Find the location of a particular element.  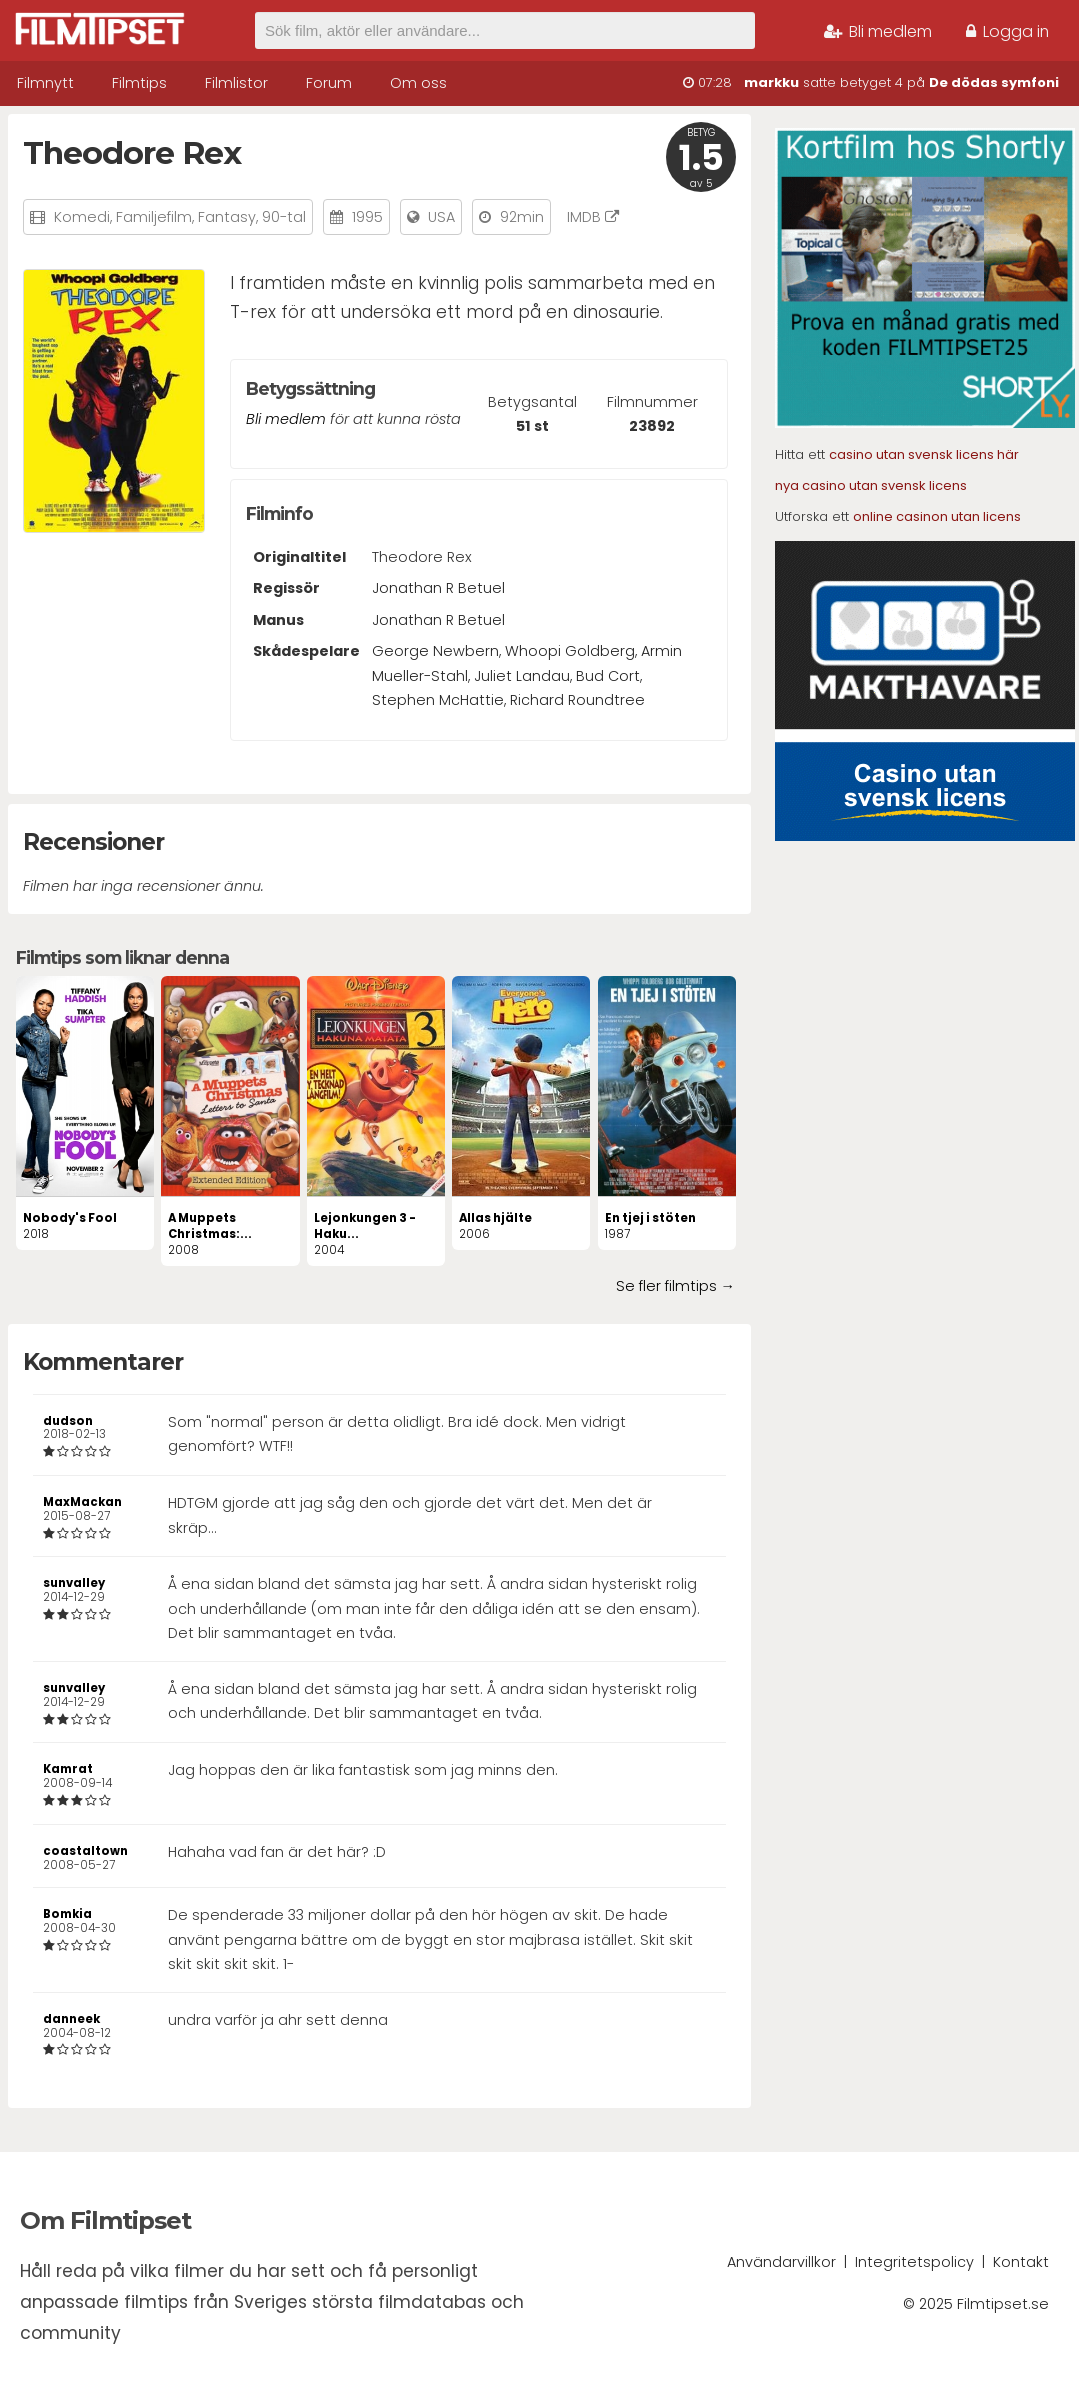

Bli medlem is located at coordinates (878, 31).